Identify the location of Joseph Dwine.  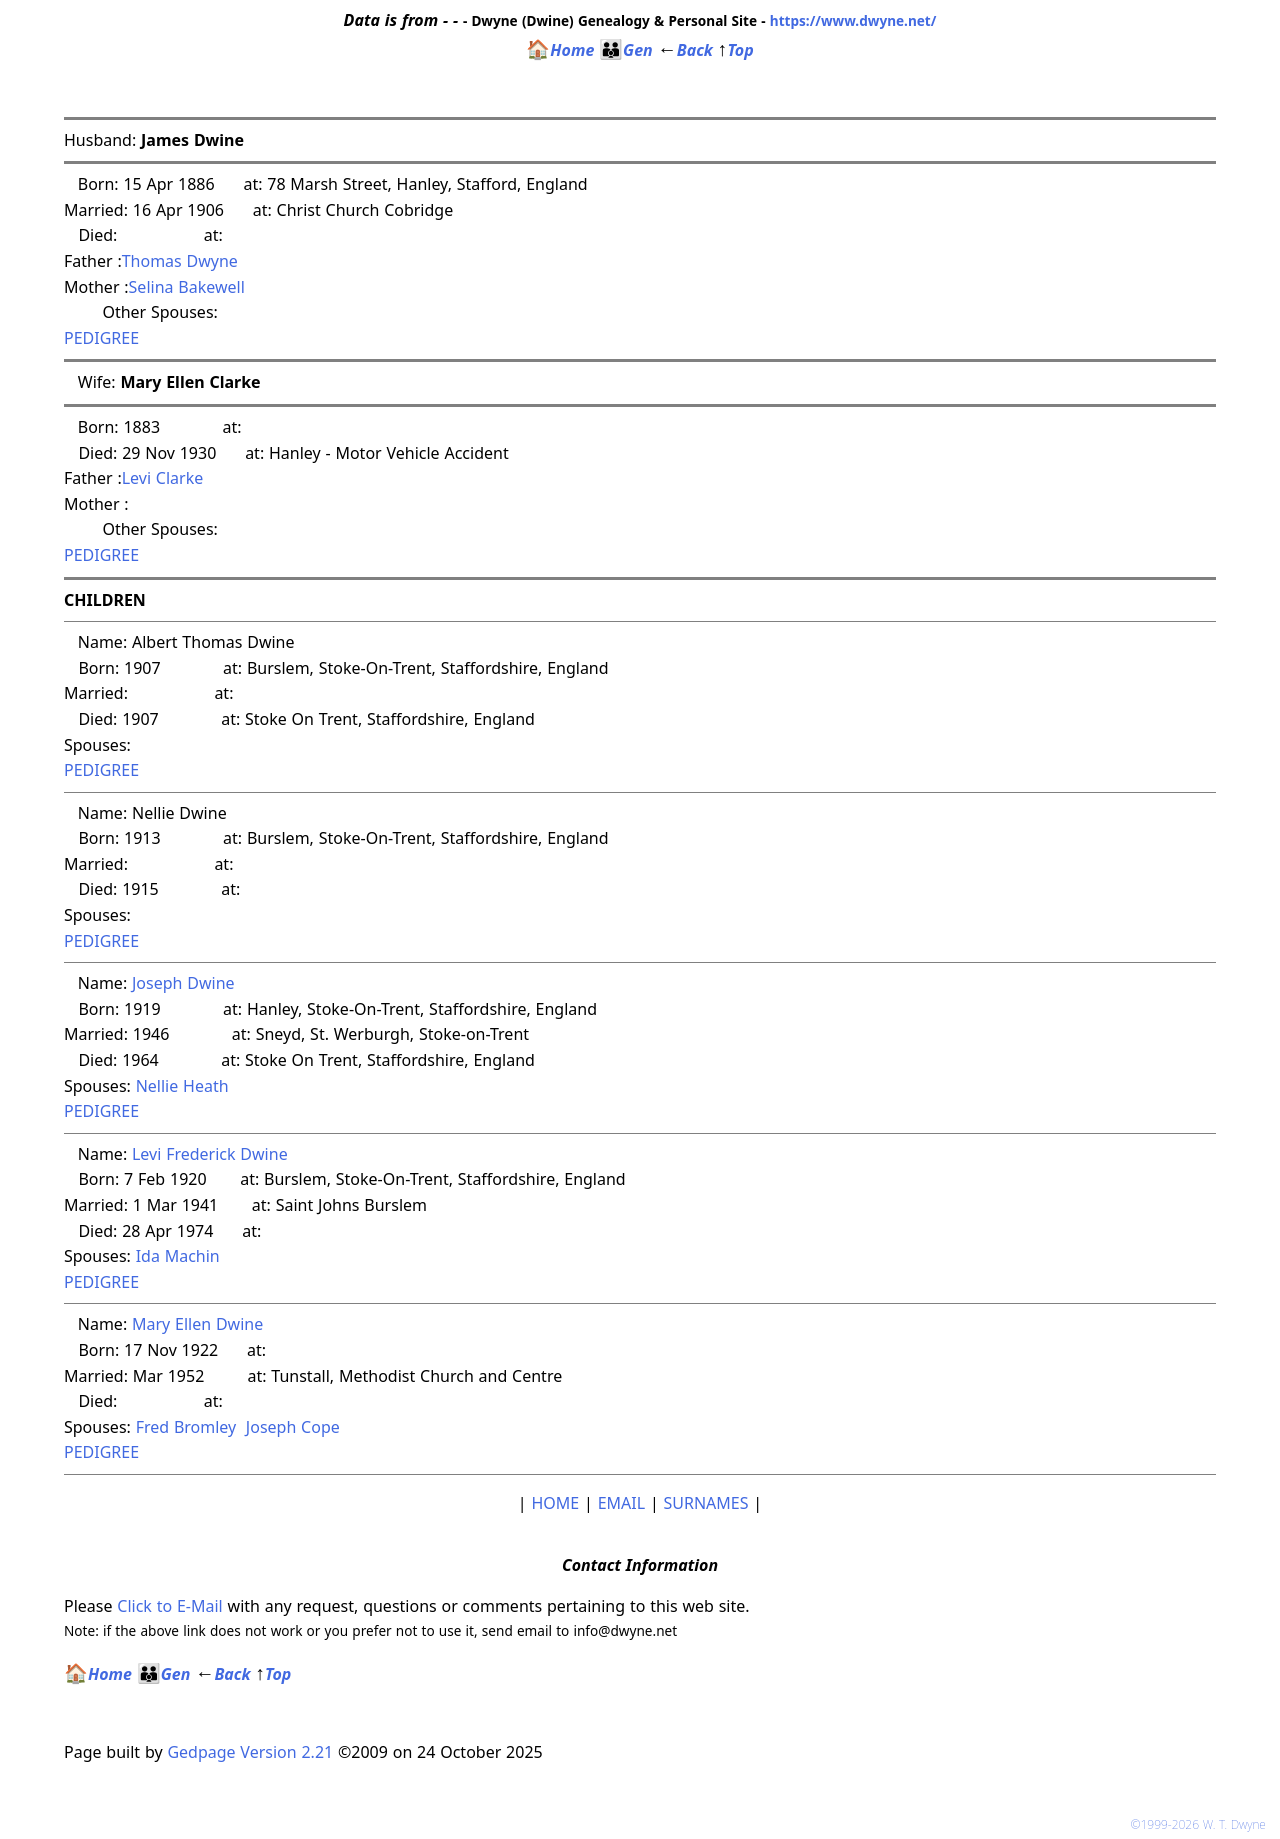
(183, 983).